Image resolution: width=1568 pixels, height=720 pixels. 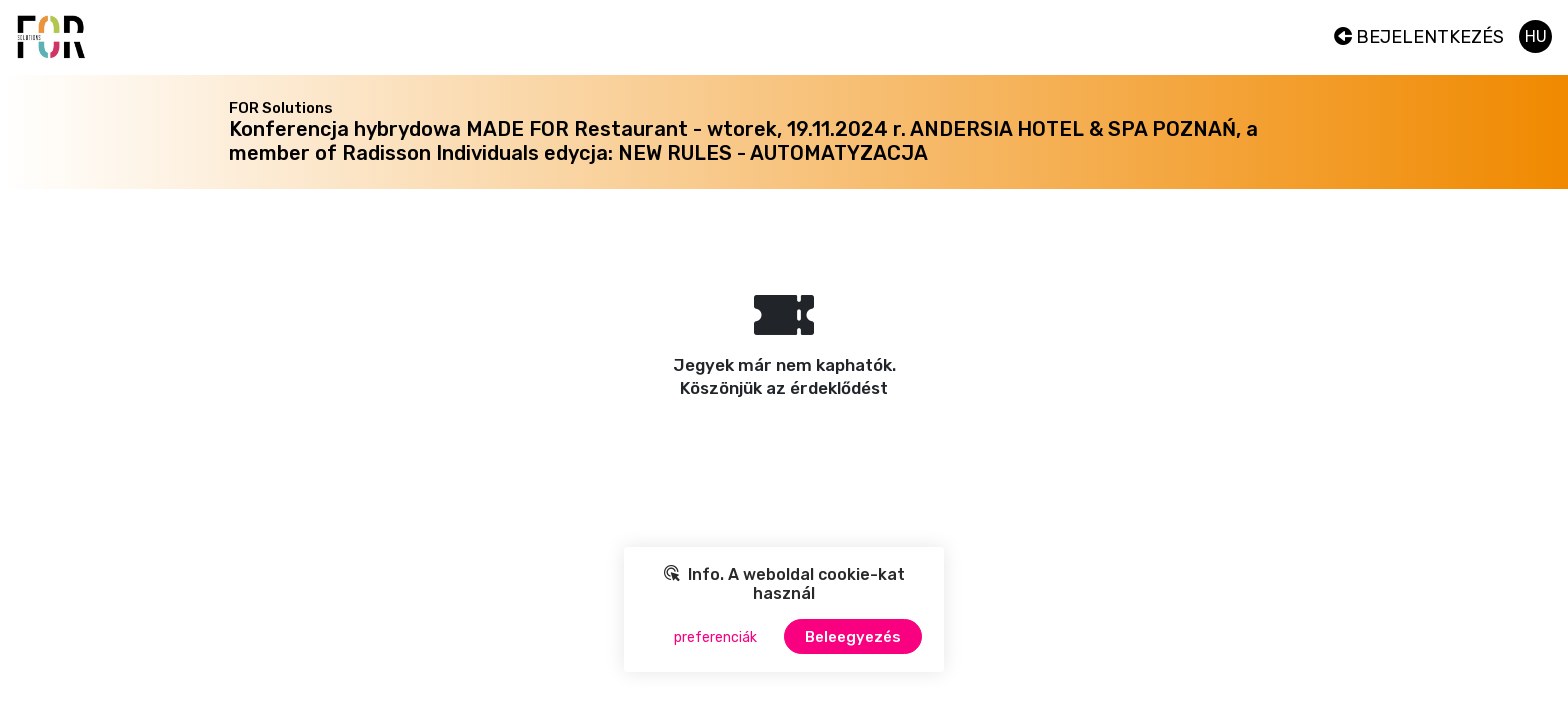 What do you see at coordinates (715, 637) in the screenshot?
I see `preferenciák` at bounding box center [715, 637].